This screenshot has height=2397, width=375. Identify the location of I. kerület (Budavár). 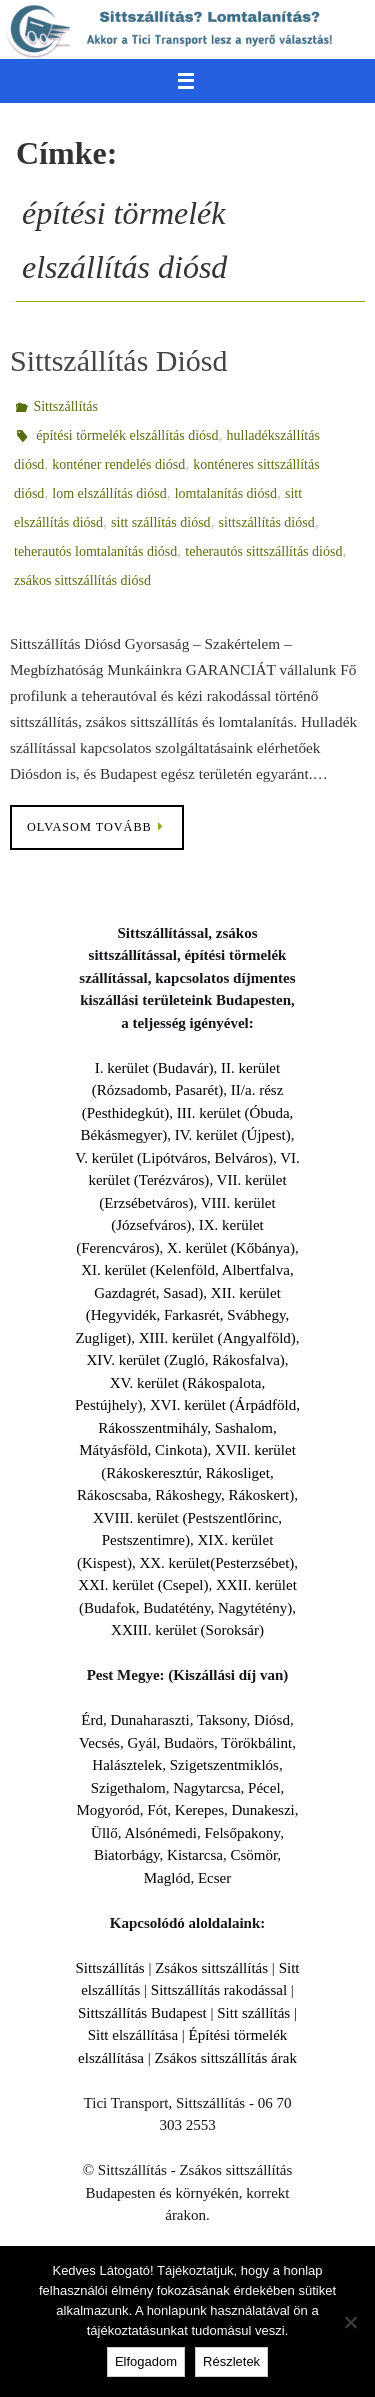
(154, 1068).